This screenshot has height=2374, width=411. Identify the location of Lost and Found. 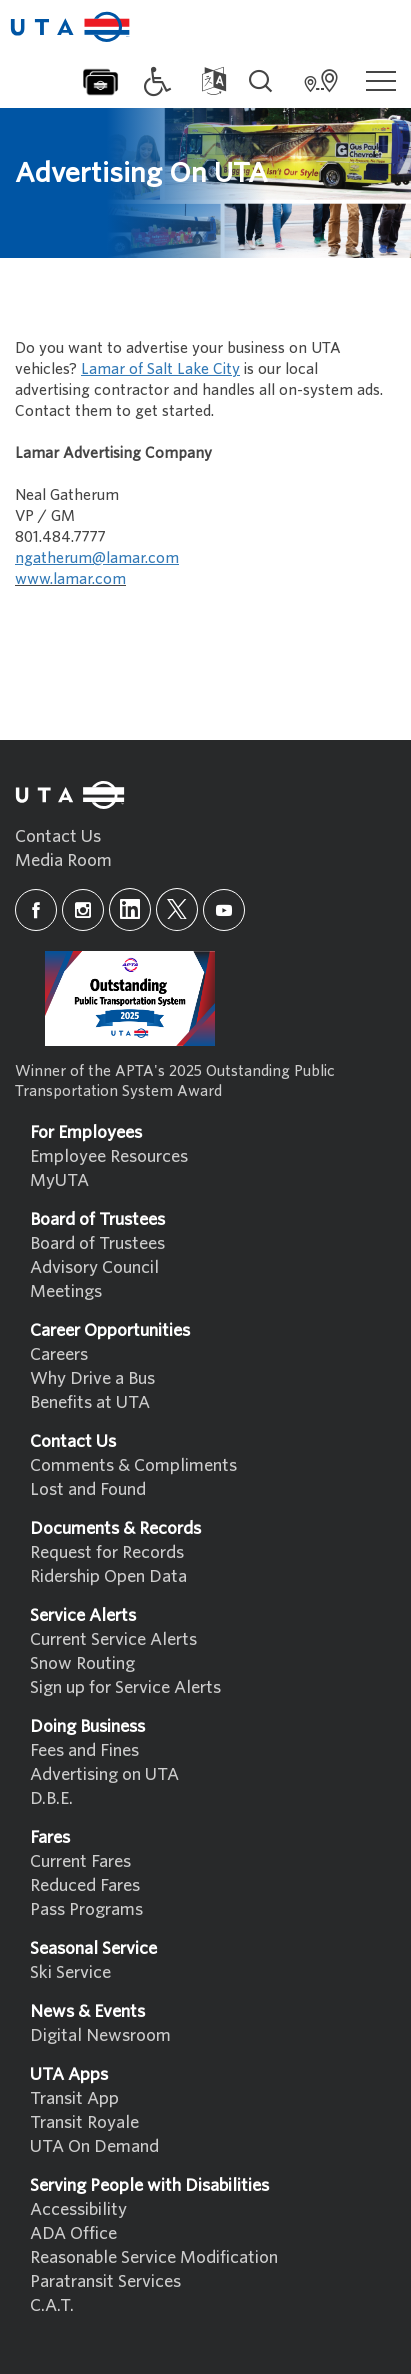
(88, 1489).